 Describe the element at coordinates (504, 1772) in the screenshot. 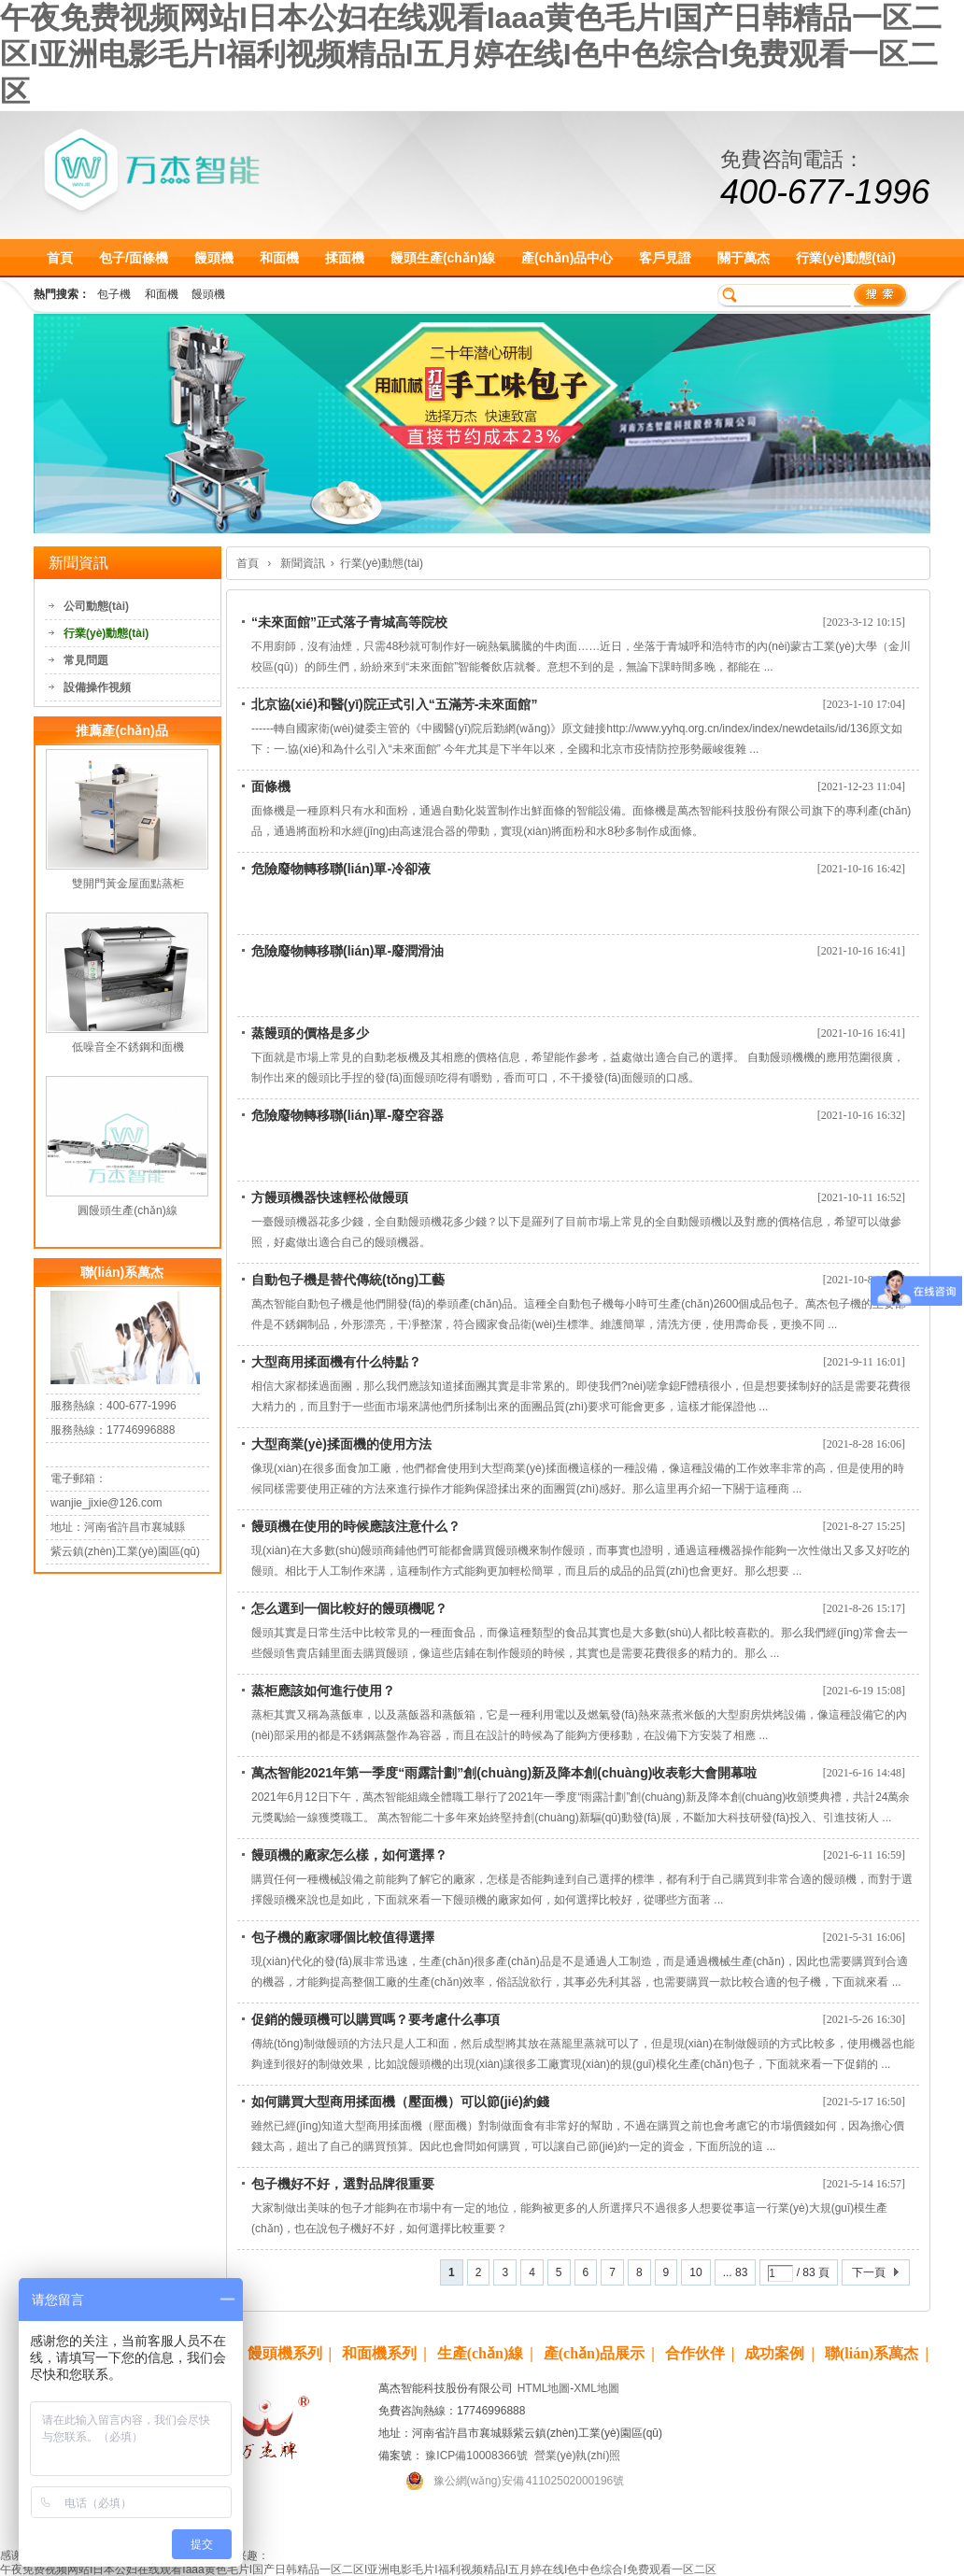

I see `萬杰智能2021年第一季度“雨露計劃”創(chuàng)新及降本創(chuàng)收表彰大會開幕啦` at that location.